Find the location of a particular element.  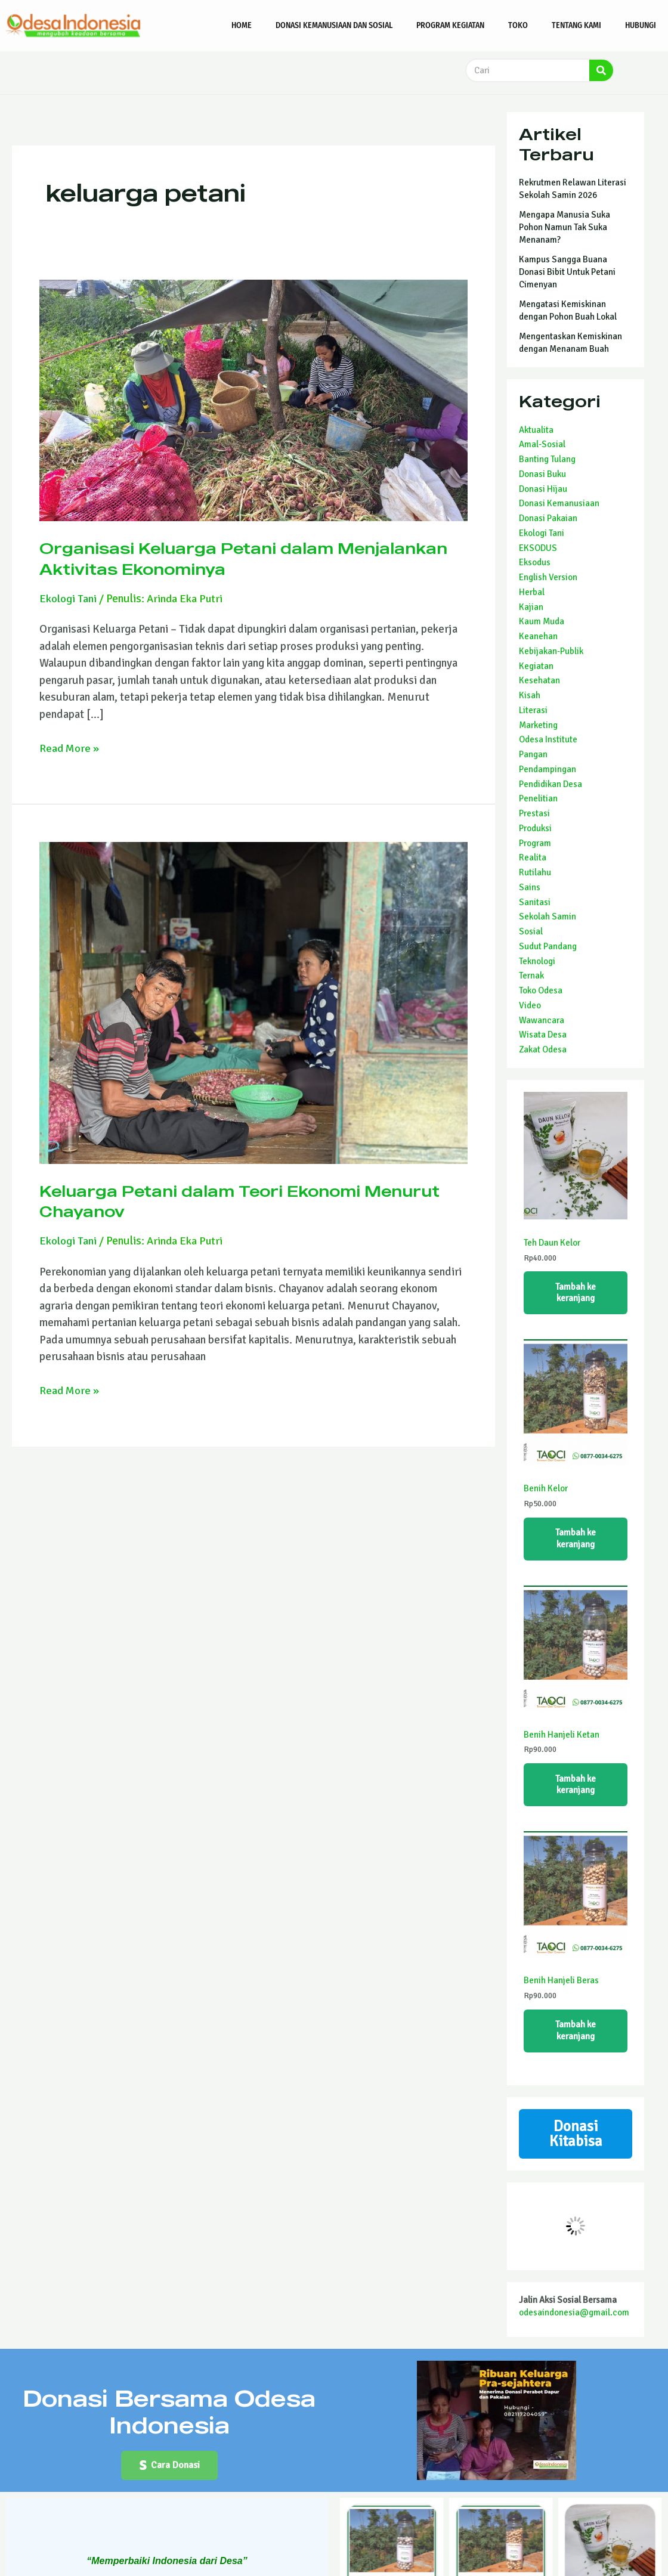

Kajian is located at coordinates (531, 607).